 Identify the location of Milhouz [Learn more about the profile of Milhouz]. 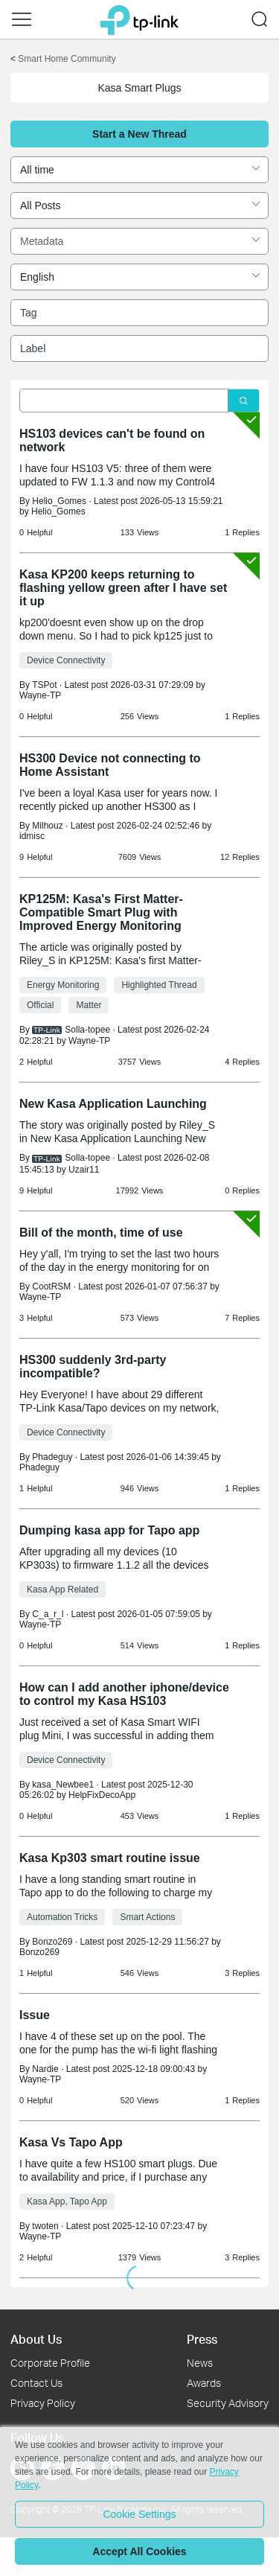
(47, 825).